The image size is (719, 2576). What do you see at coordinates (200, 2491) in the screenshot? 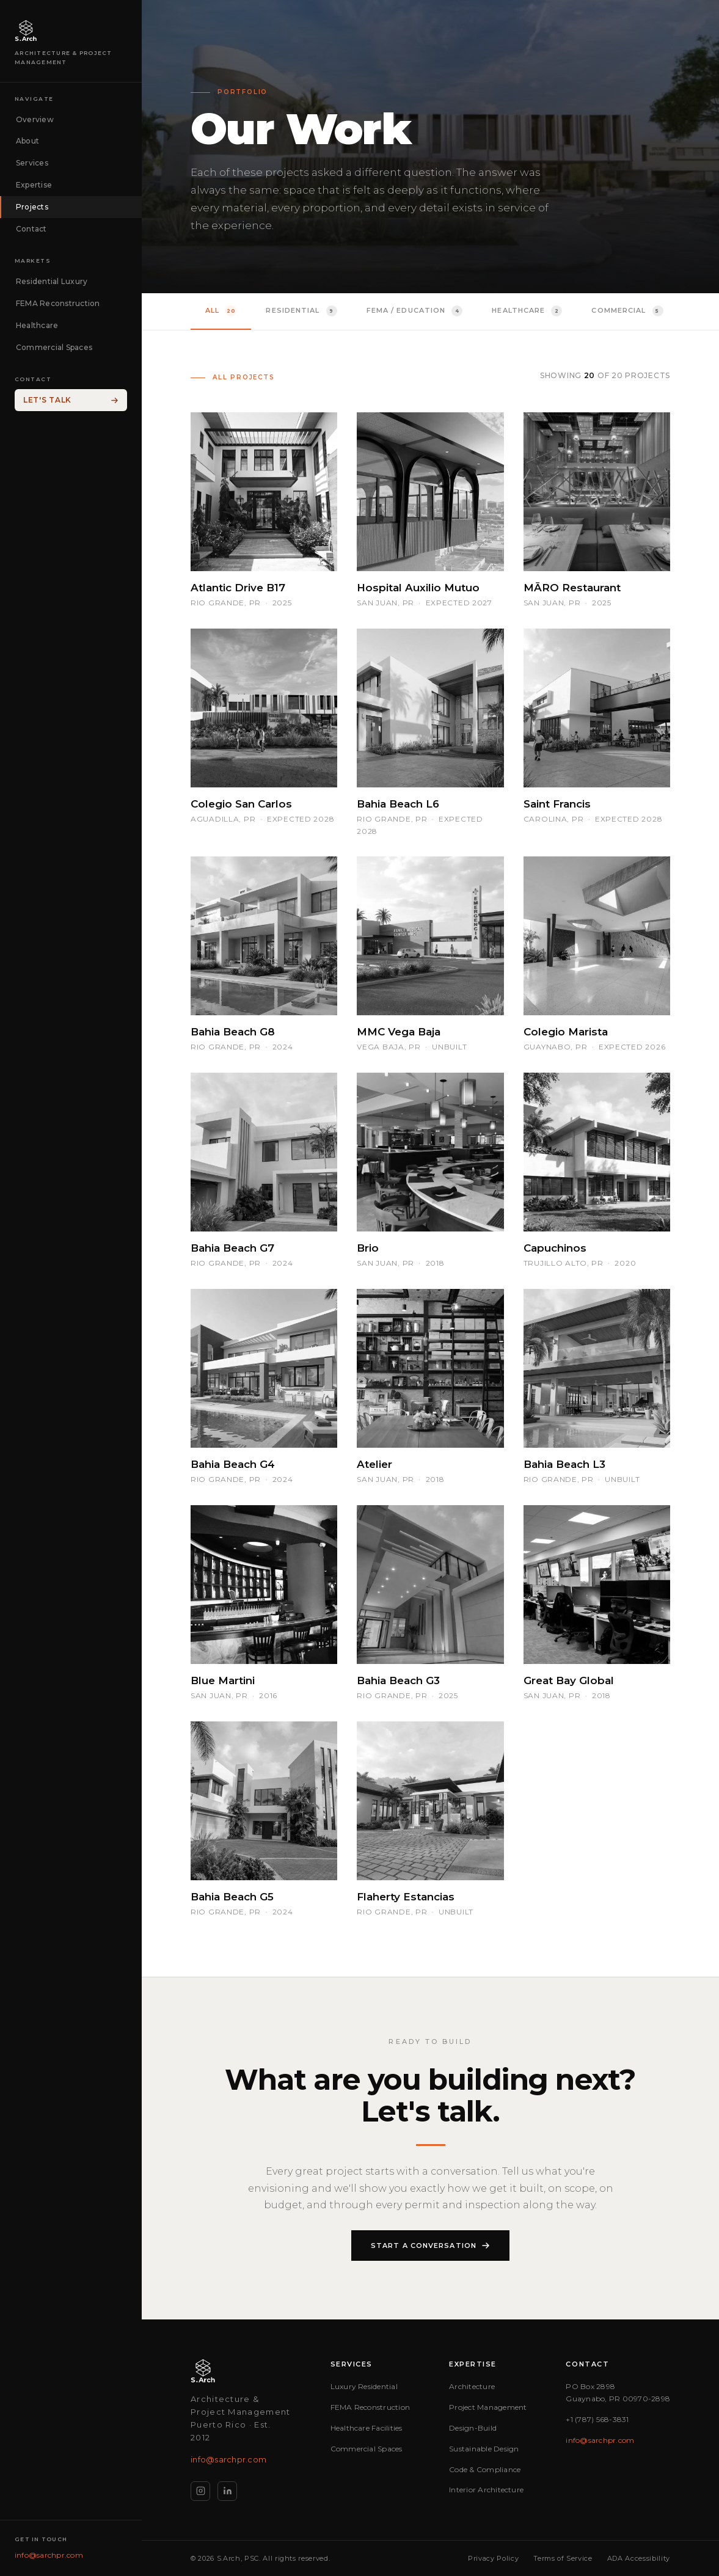
I see `[Instagram]` at bounding box center [200, 2491].